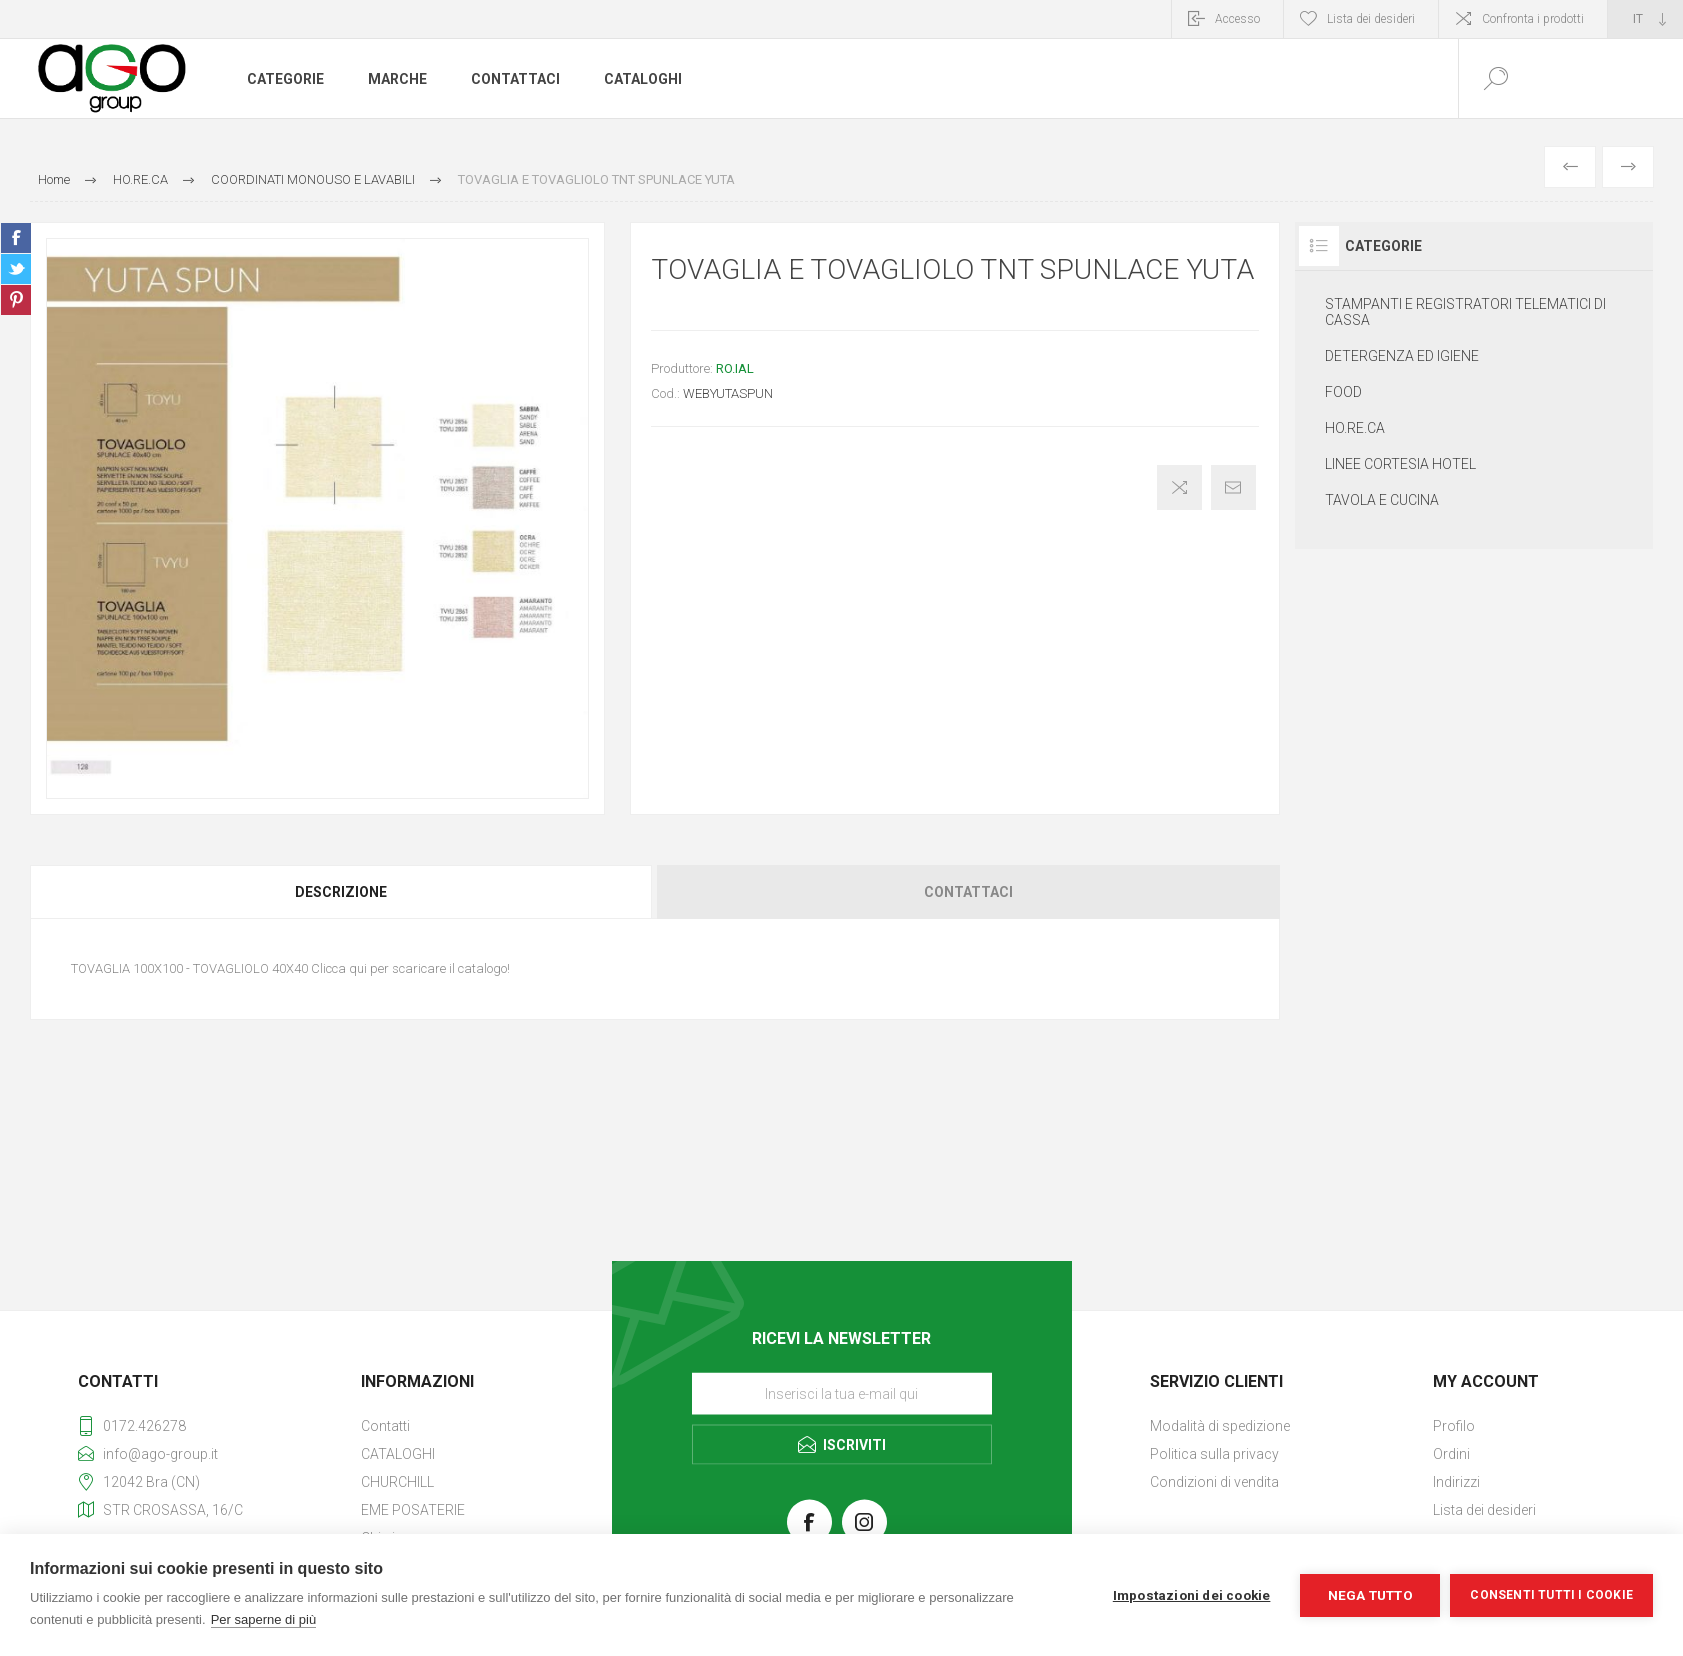 This screenshot has width=1683, height=1656. I want to click on Share on Facebook, so click(16, 238).